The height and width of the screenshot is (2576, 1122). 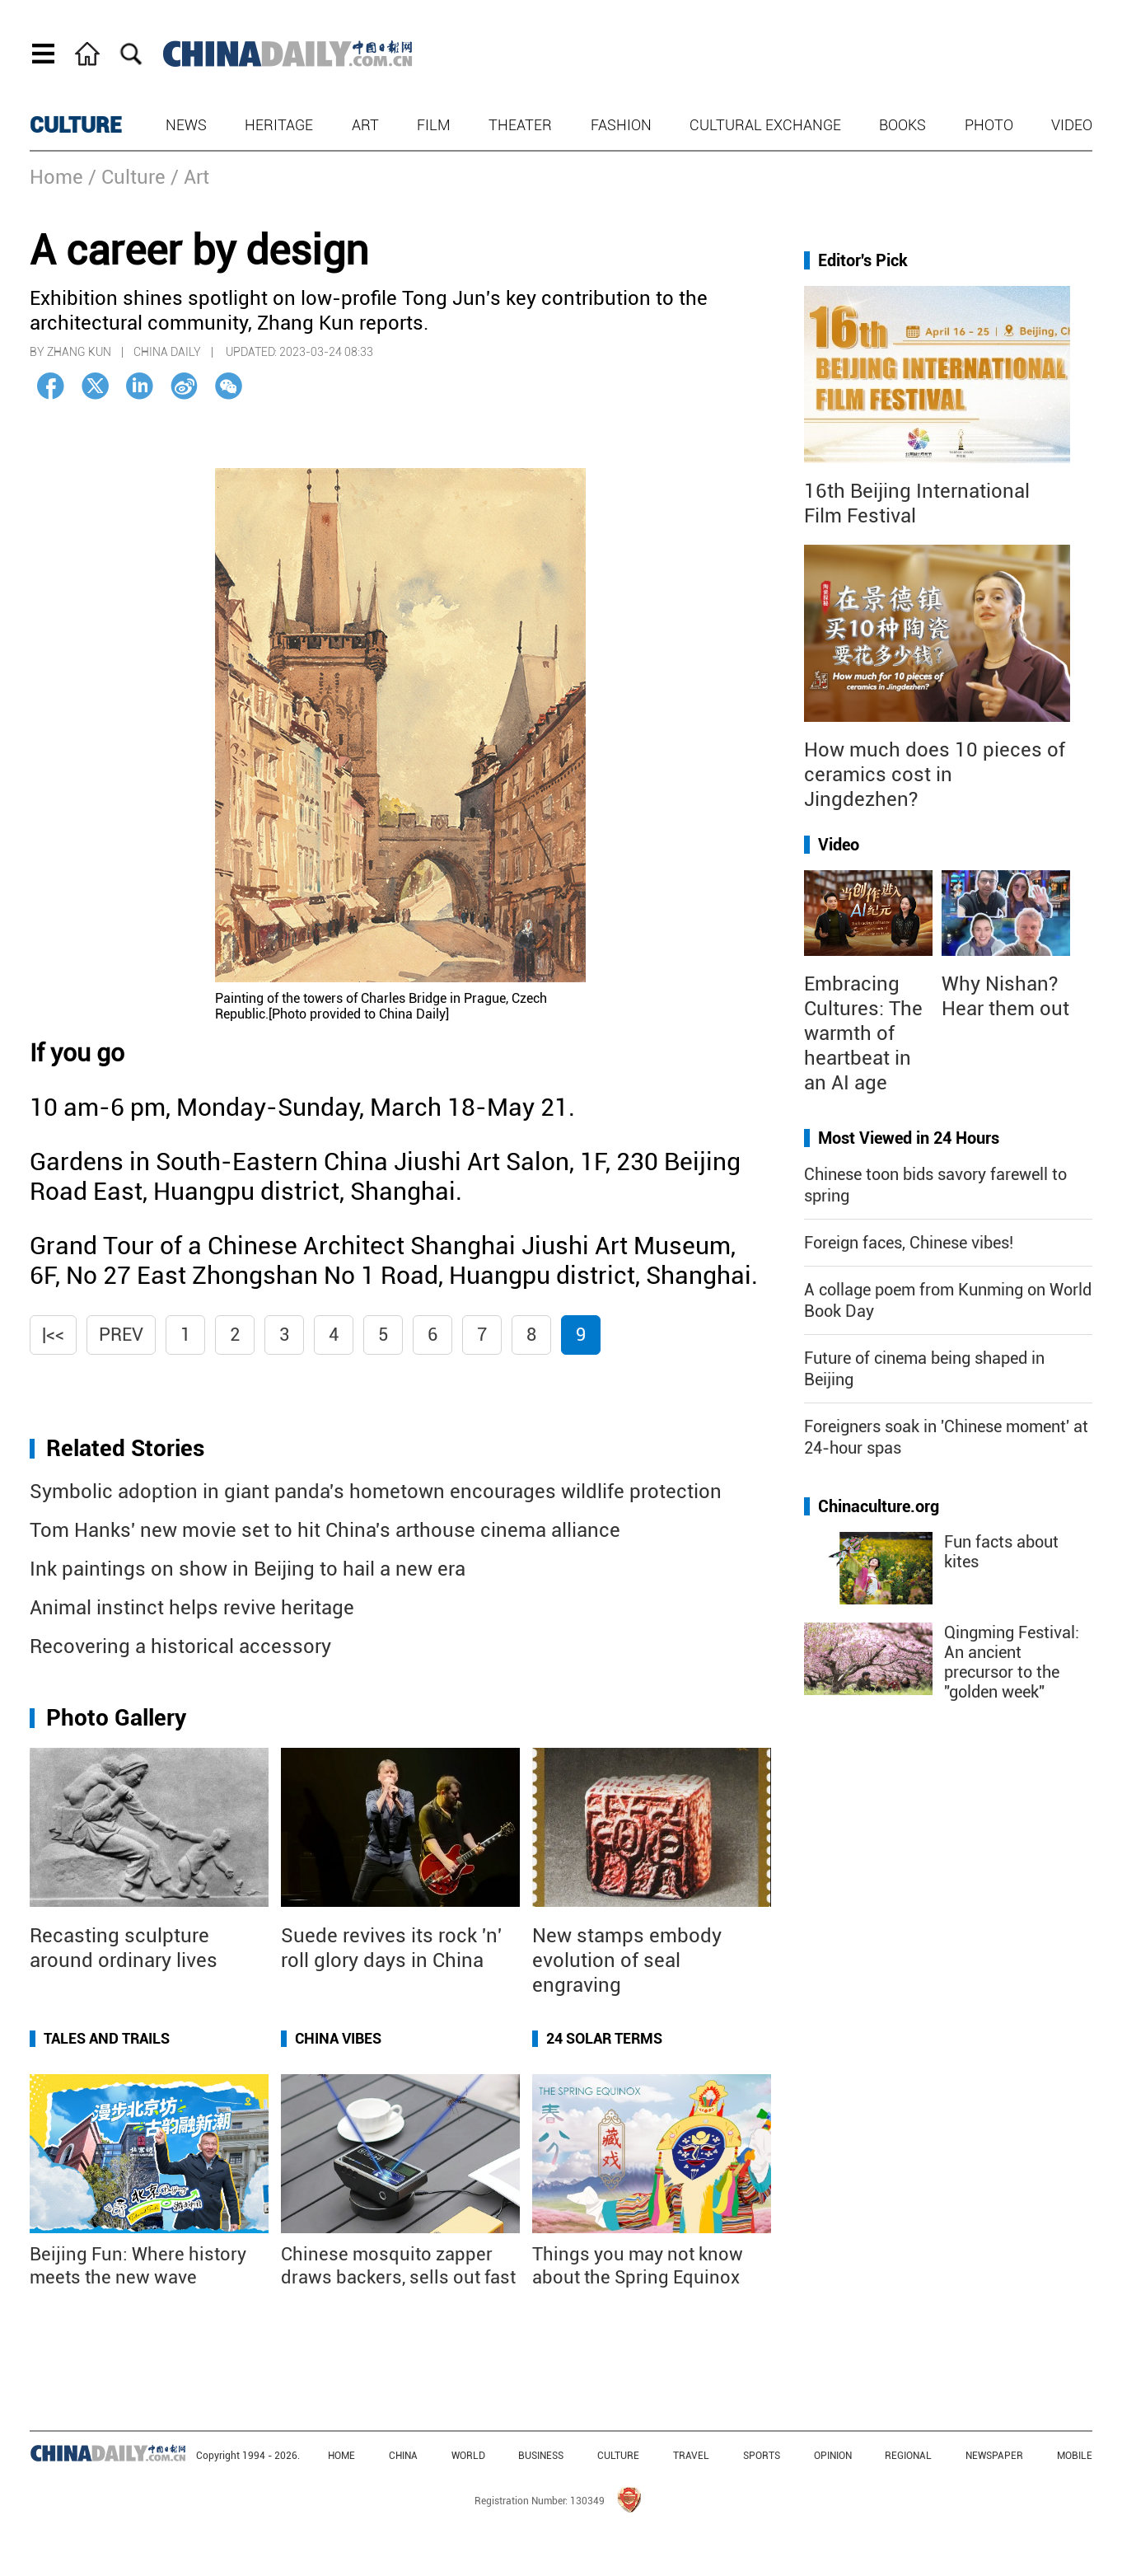 I want to click on Theater, so click(x=520, y=124).